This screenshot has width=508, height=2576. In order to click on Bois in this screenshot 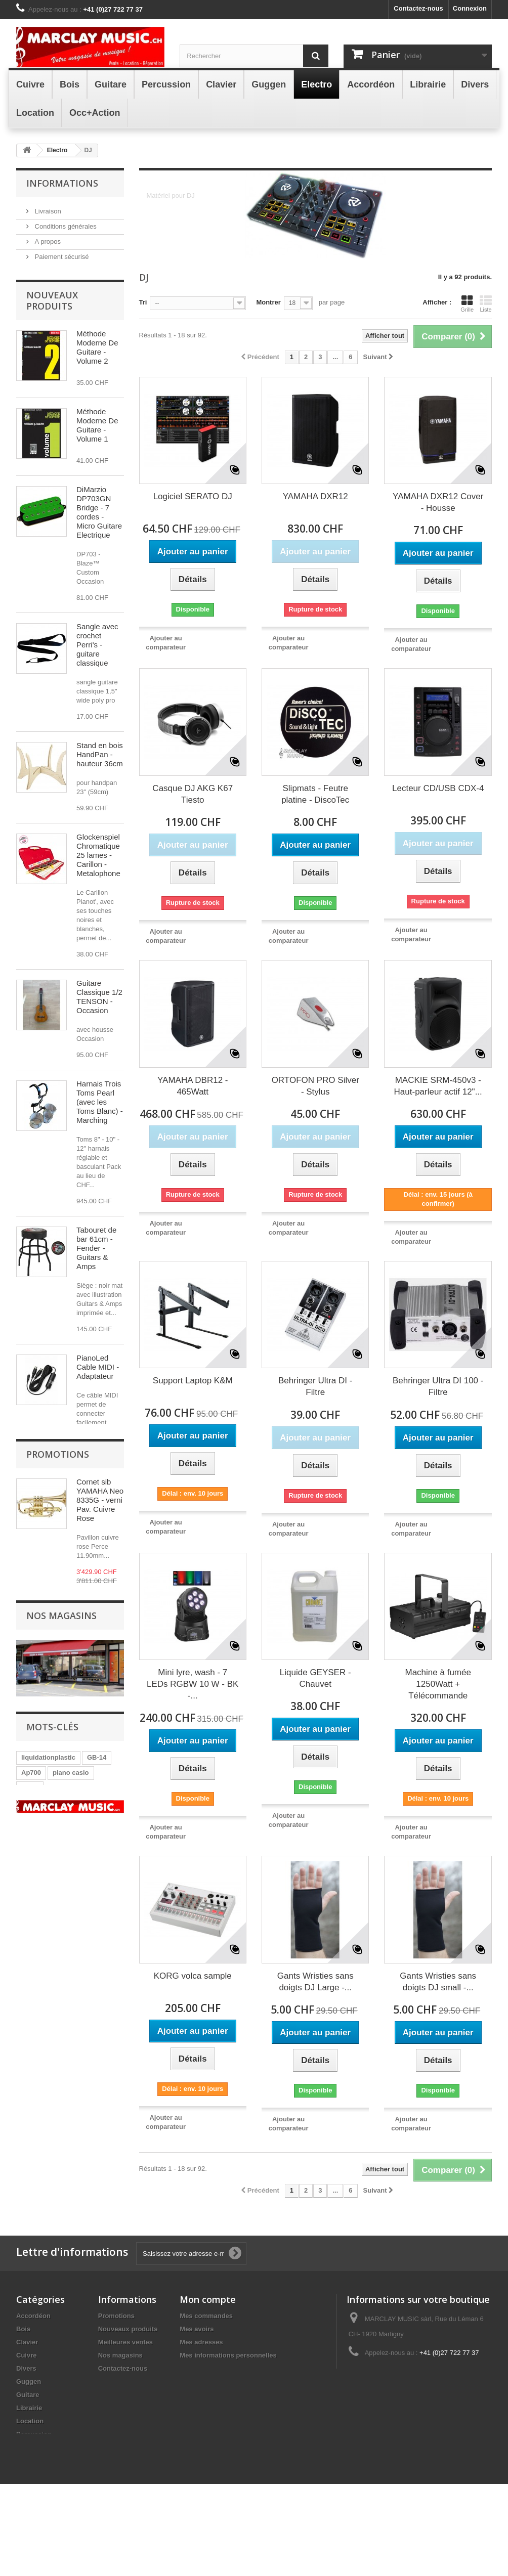, I will do `click(23, 2380)`.